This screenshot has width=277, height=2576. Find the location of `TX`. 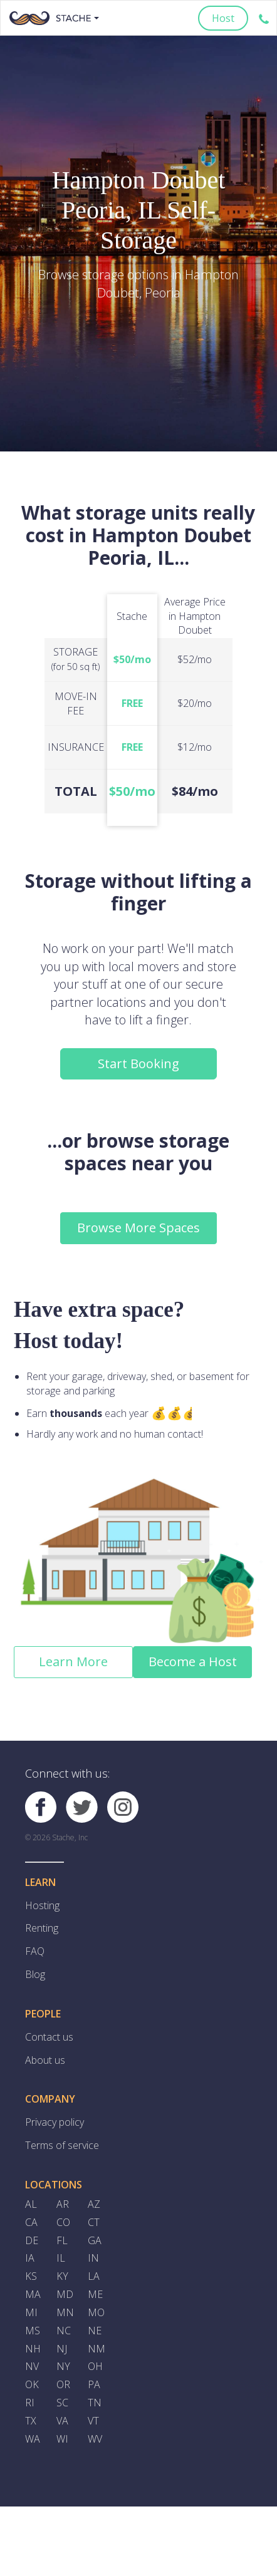

TX is located at coordinates (30, 2422).